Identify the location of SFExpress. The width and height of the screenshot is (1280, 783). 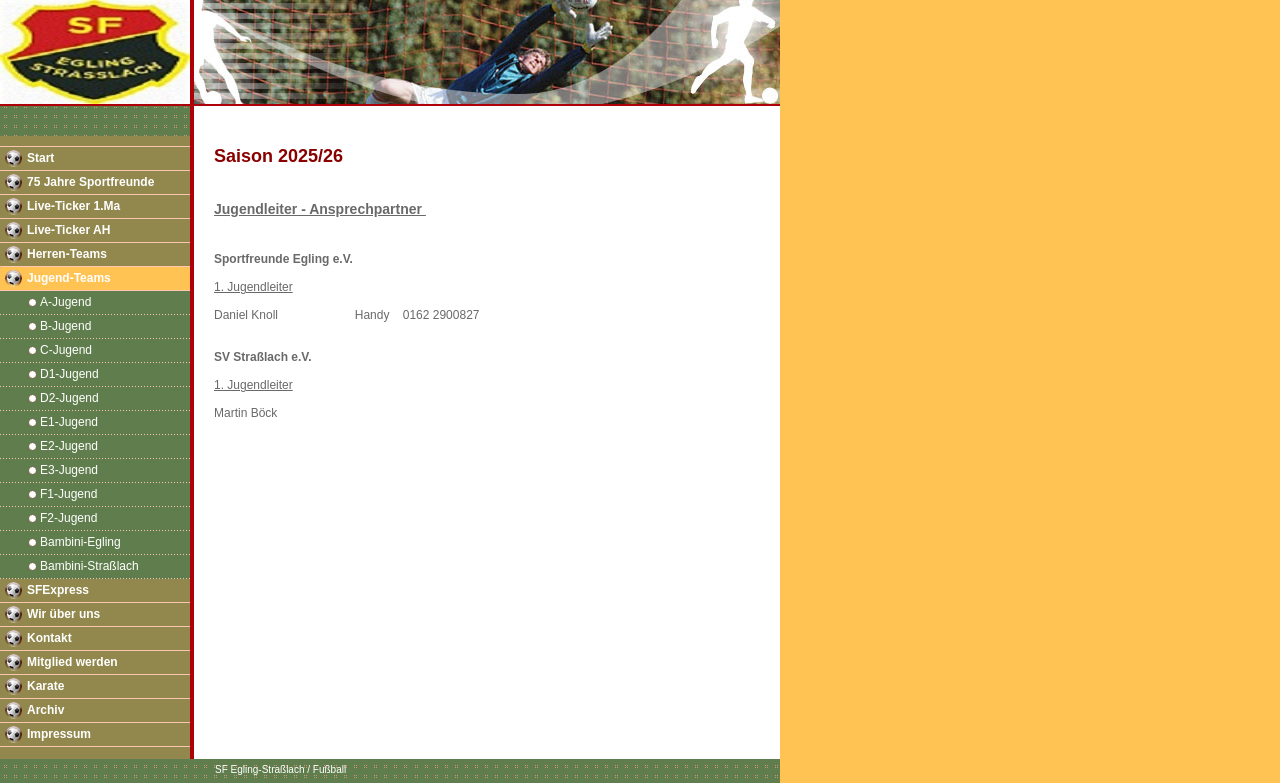
(58, 590).